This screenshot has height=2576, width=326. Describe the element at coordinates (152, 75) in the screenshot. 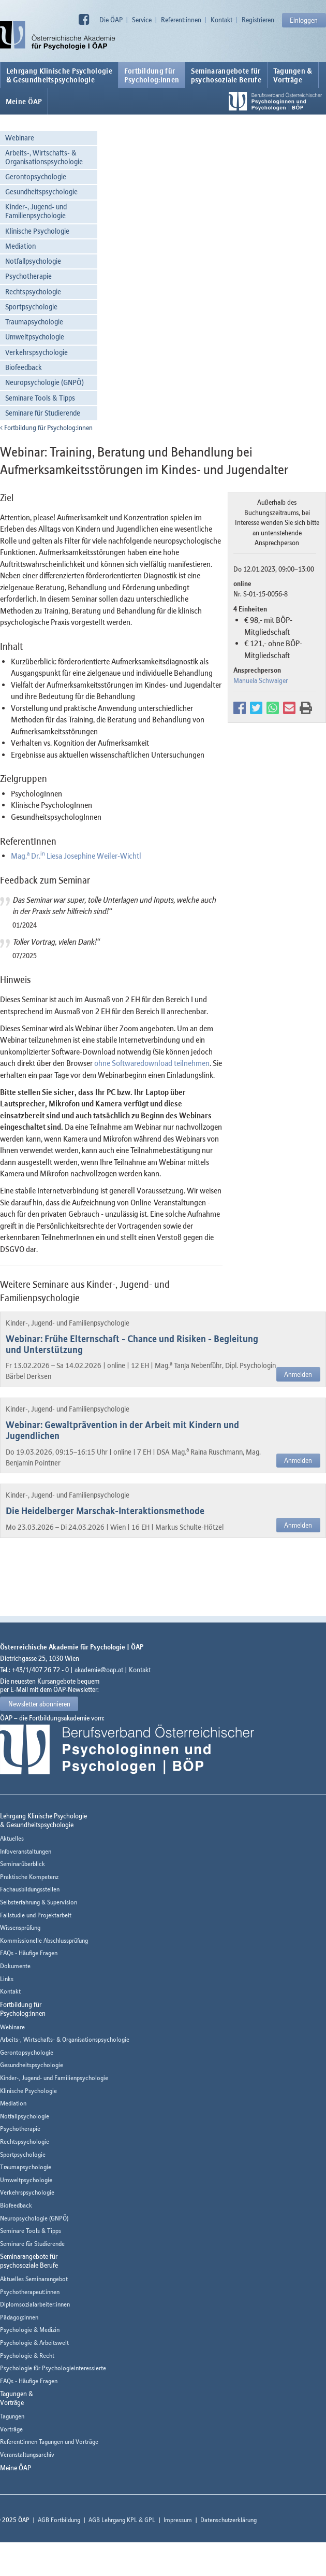

I see `Fortbildung fürPsycholog:innen` at that location.